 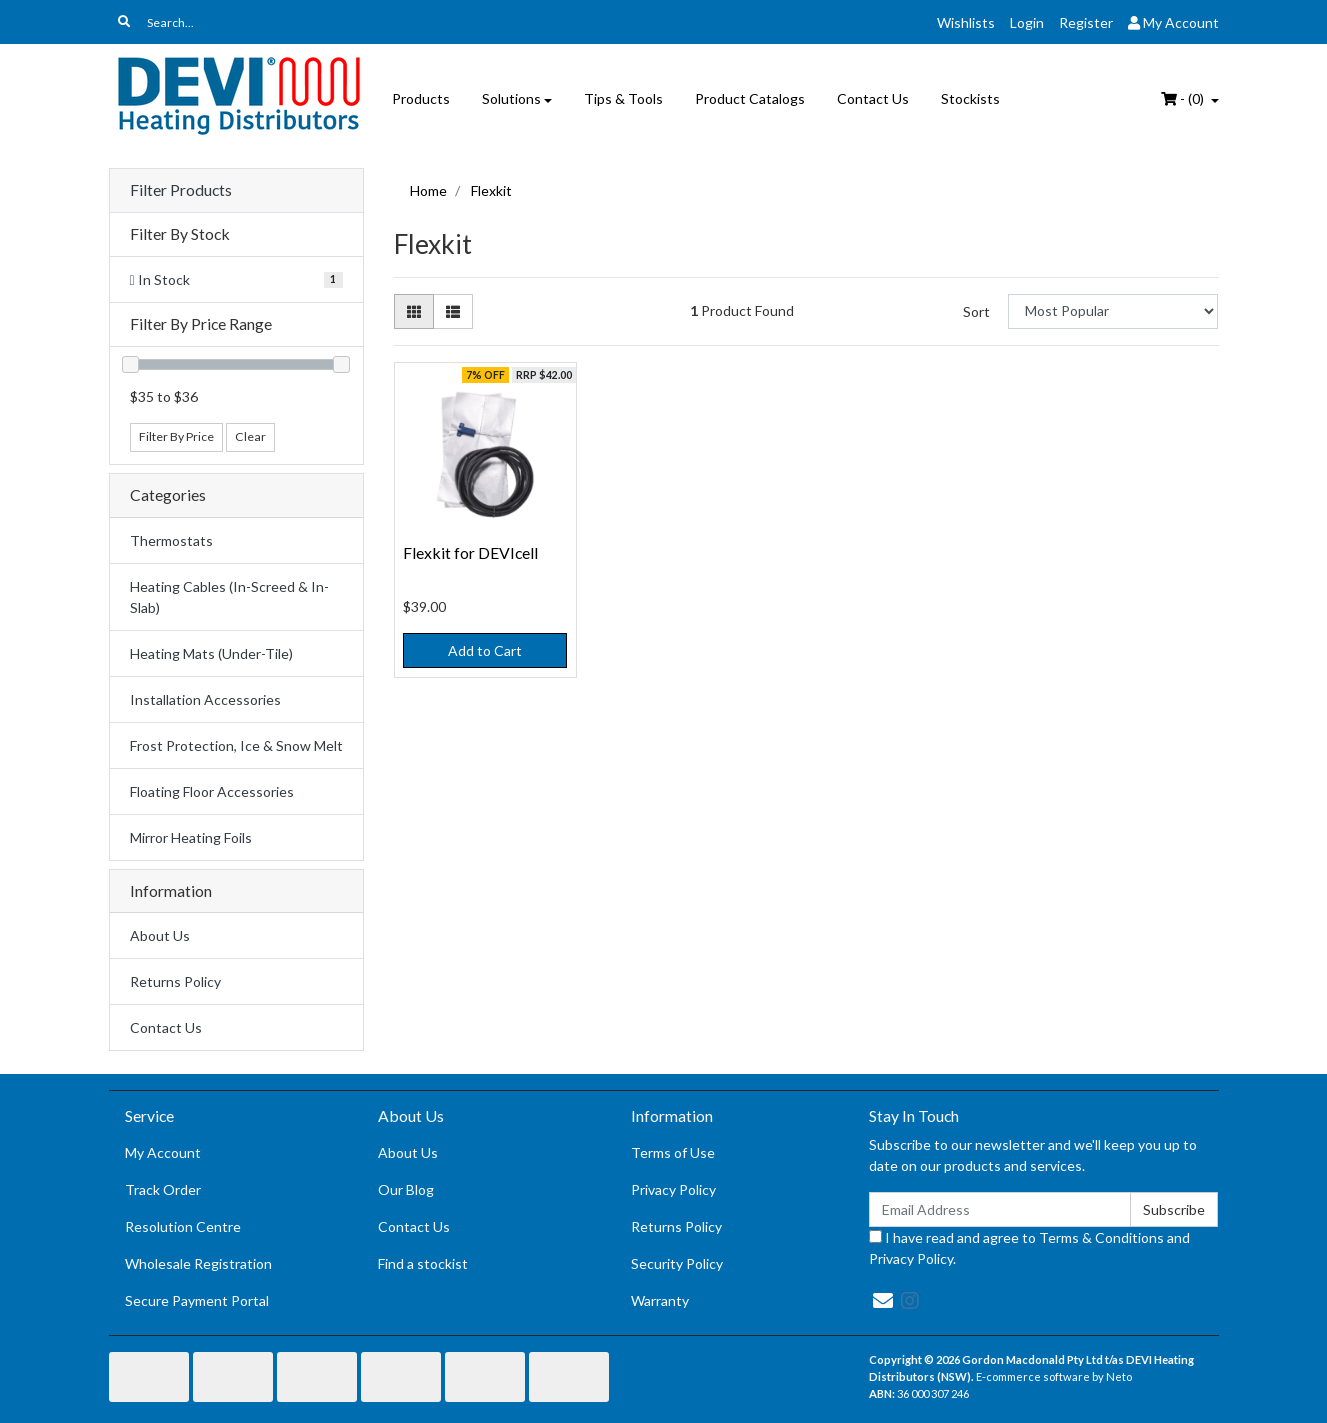 I want to click on Contact Us, so click(x=873, y=98).